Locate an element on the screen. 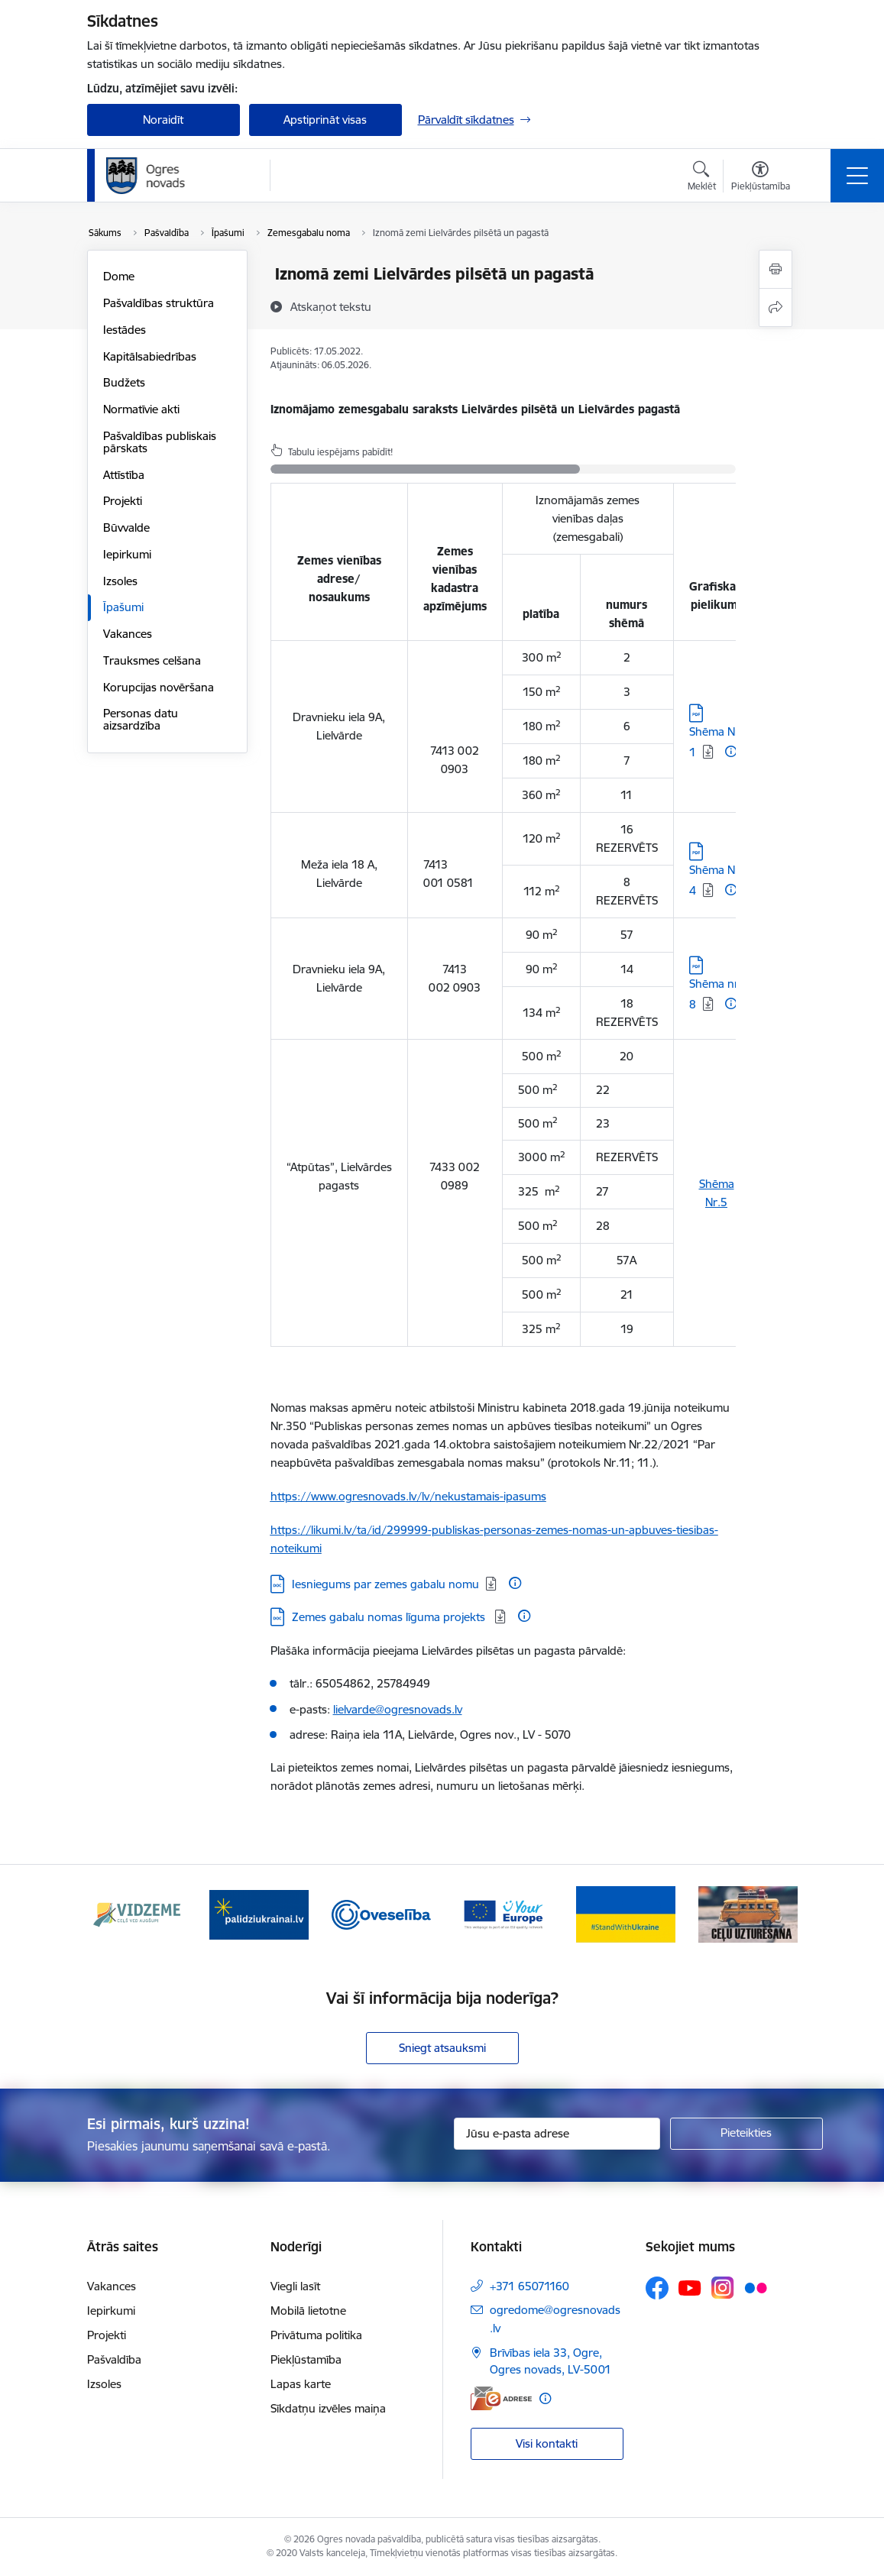 The height and width of the screenshot is (2576, 884). Shēma nr. 8 [Lejupielādēt: PDF datne - Shēma nr. 8] is located at coordinates (715, 993).